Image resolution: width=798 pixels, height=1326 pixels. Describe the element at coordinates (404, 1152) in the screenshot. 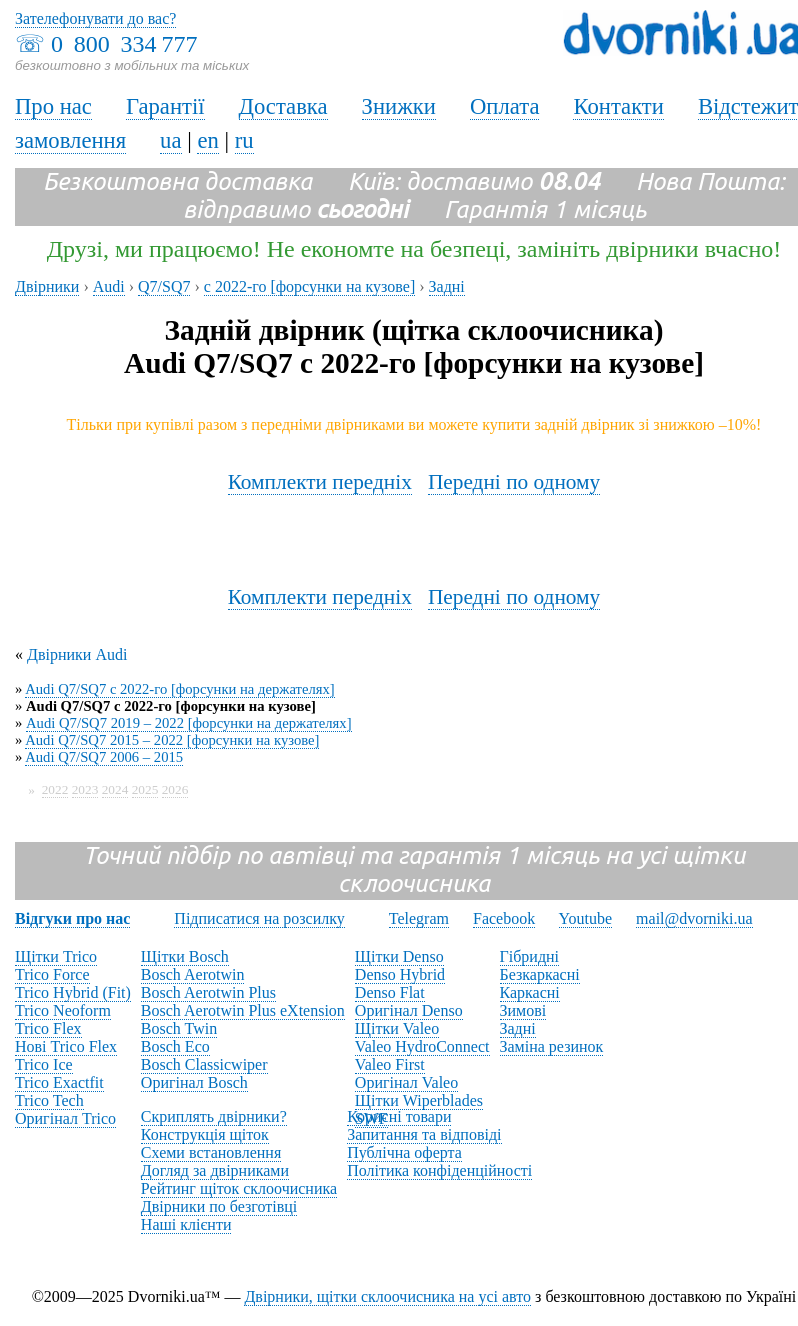

I see `Публічна оферта` at that location.